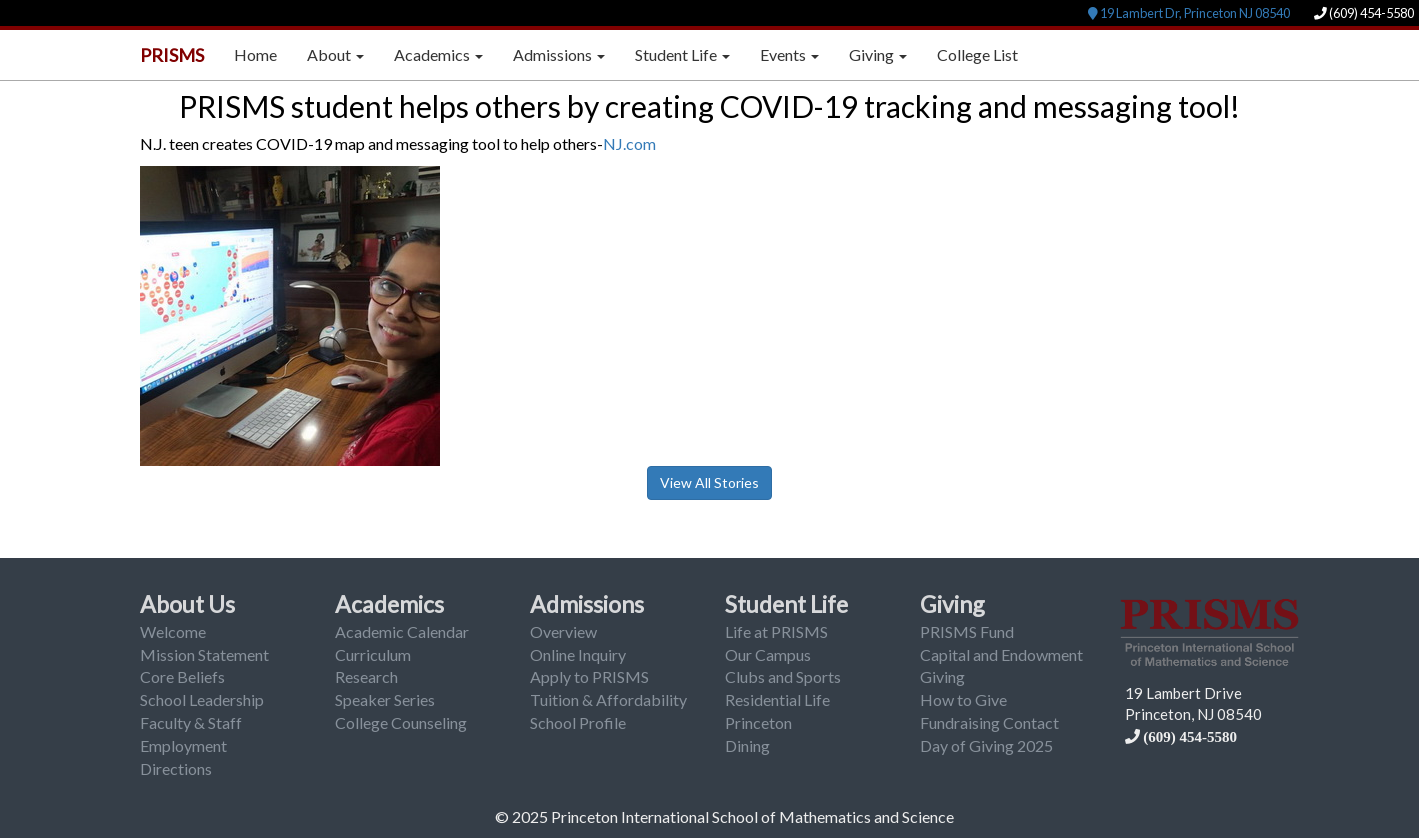 The height and width of the screenshot is (838, 1419). What do you see at coordinates (952, 604) in the screenshot?
I see `Giving` at bounding box center [952, 604].